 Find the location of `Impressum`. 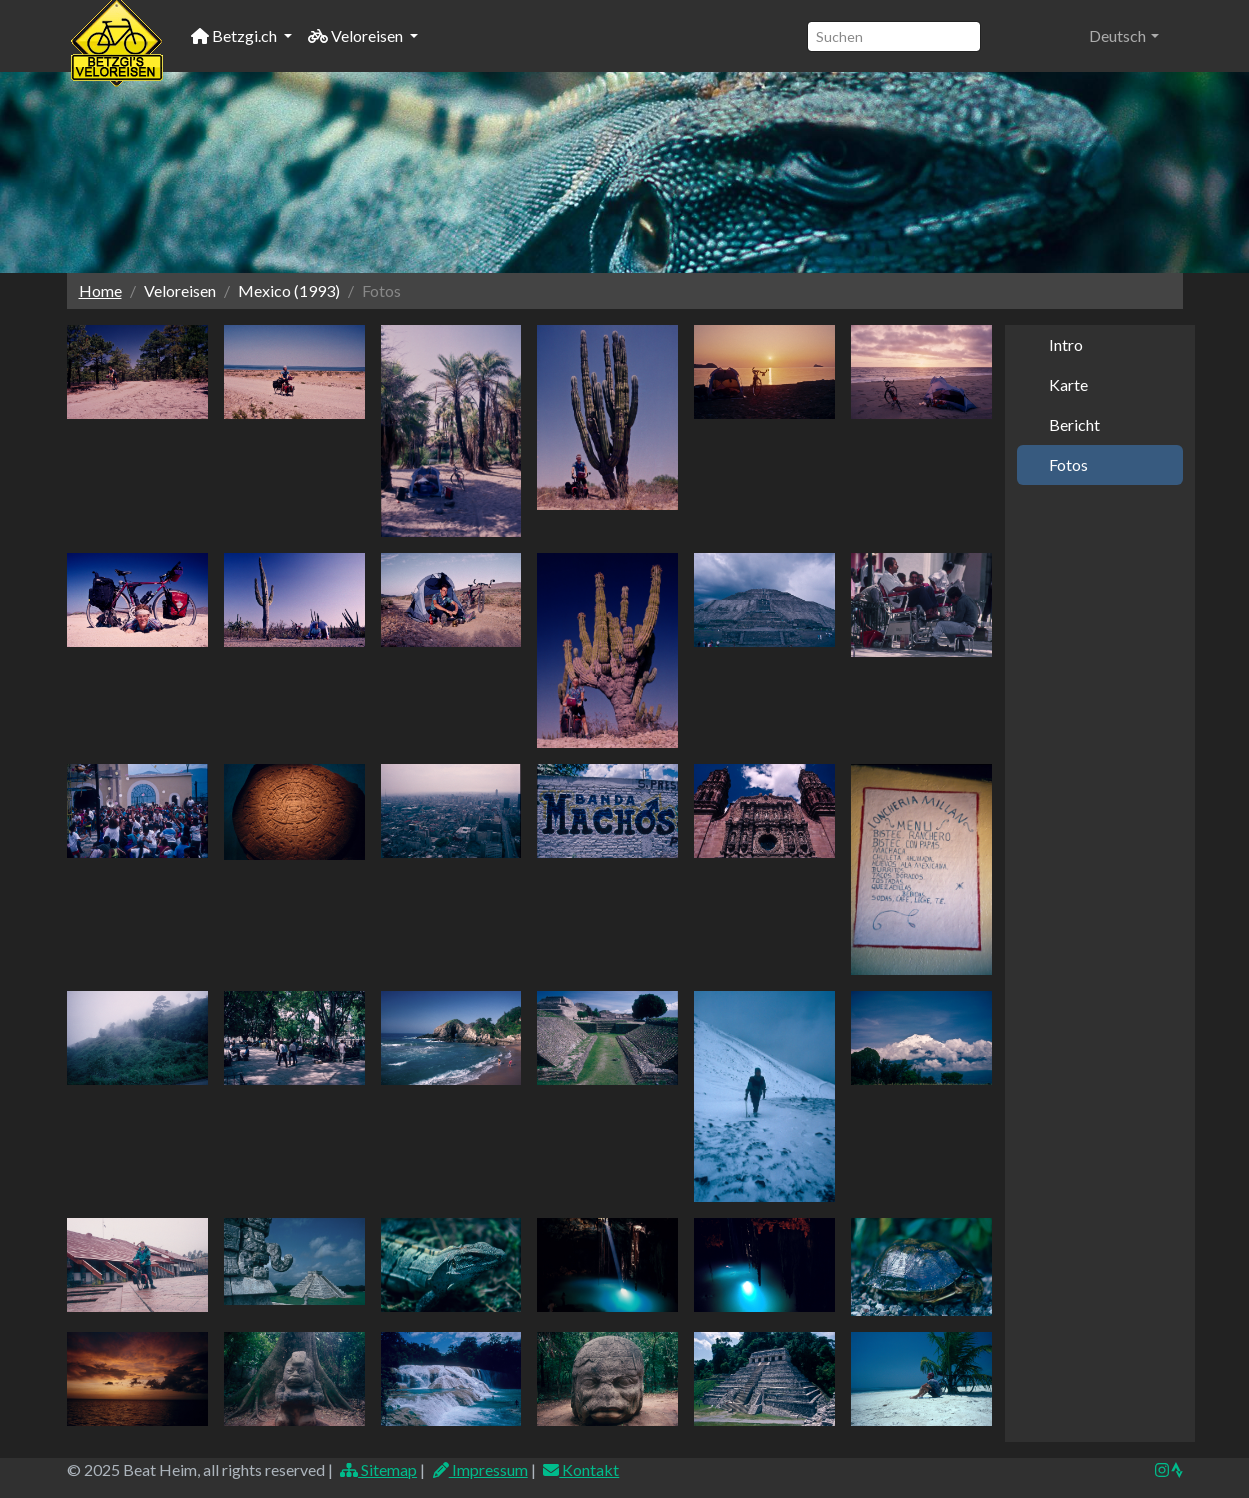

Impressum is located at coordinates (479, 1469).